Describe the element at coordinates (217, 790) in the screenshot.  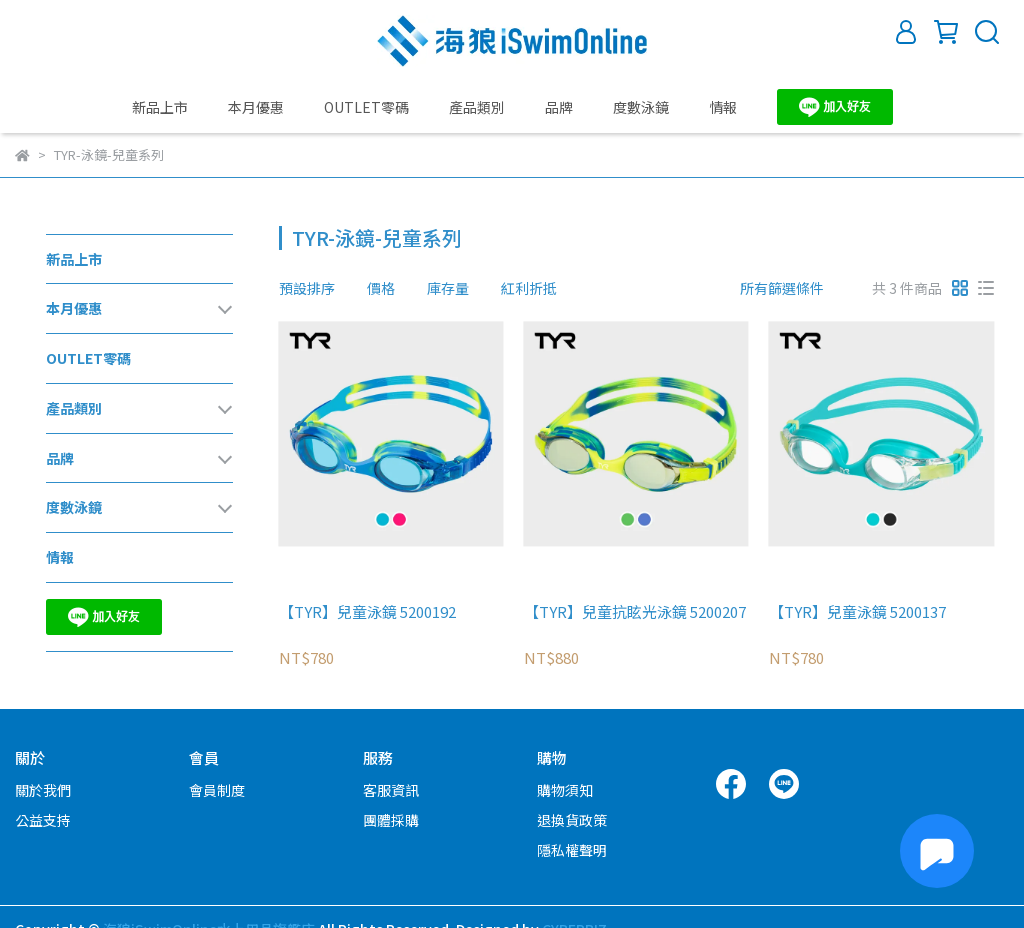
I see `會員制度` at that location.